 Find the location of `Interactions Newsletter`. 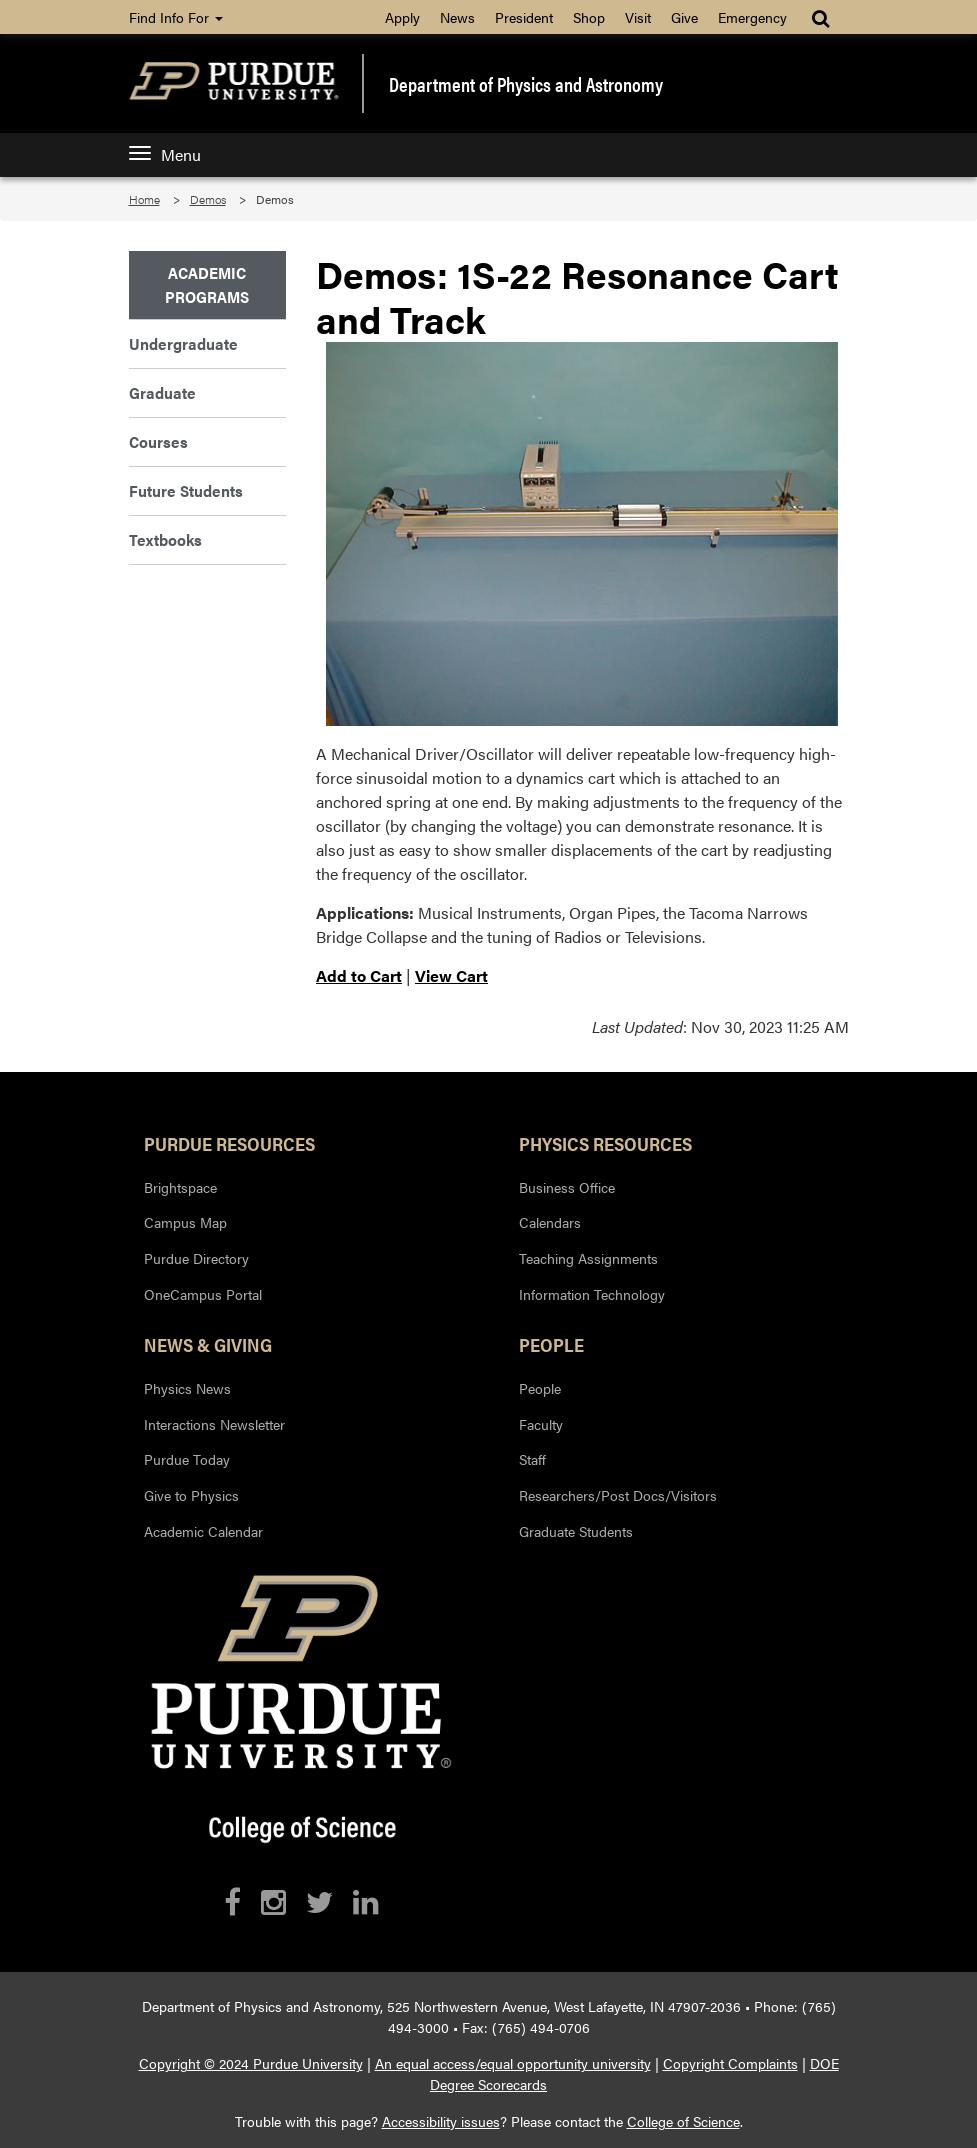

Interactions Newsletter is located at coordinates (214, 1424).